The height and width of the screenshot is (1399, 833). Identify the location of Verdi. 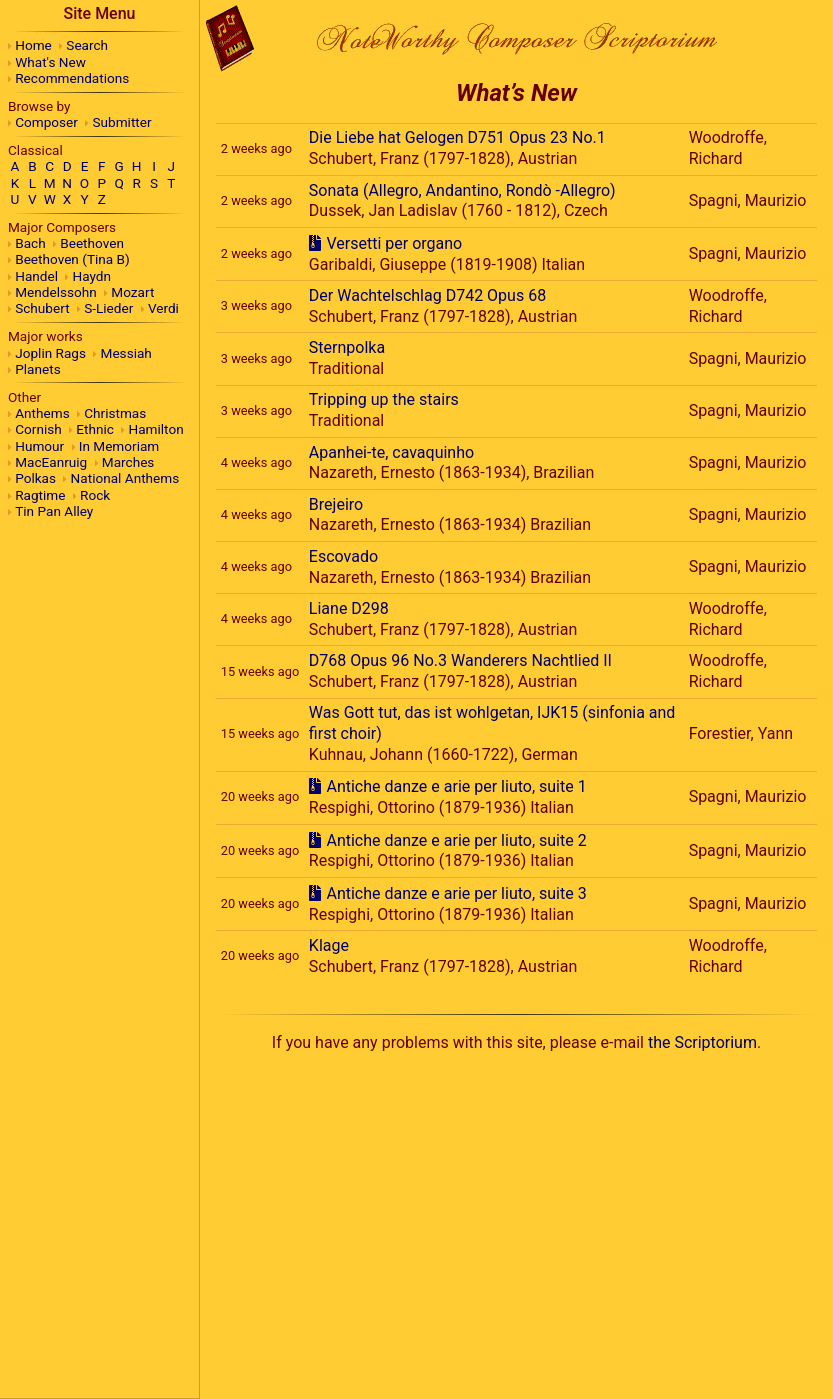
(163, 308).